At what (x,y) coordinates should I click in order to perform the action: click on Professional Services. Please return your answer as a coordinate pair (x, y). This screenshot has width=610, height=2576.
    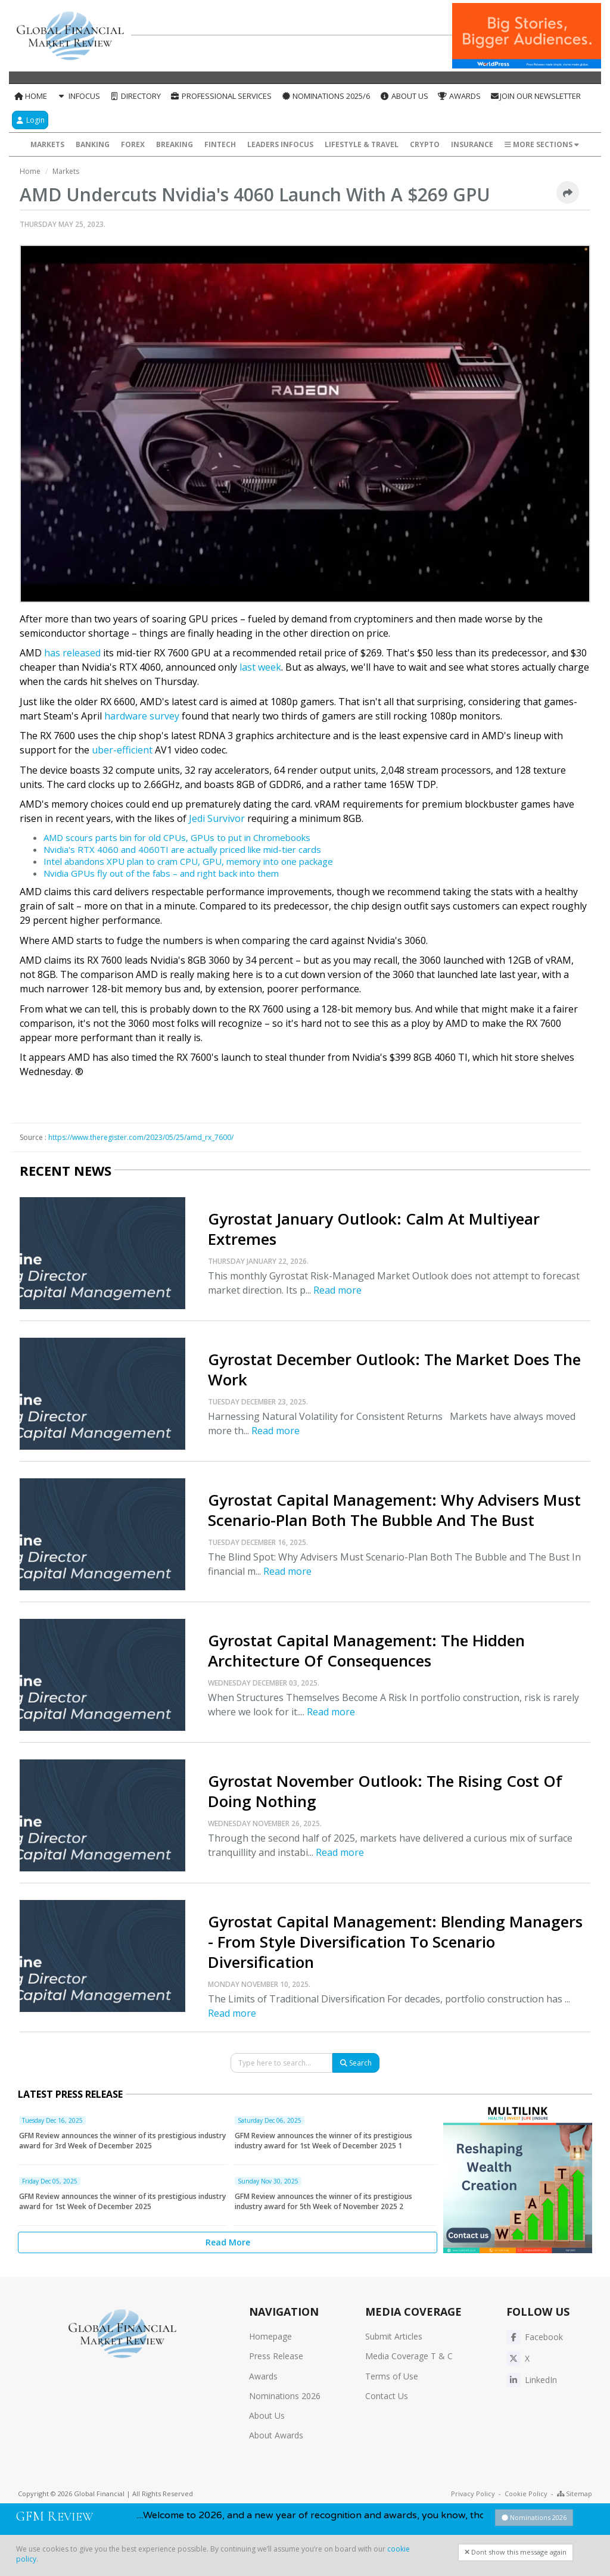
    Looking at the image, I should click on (221, 96).